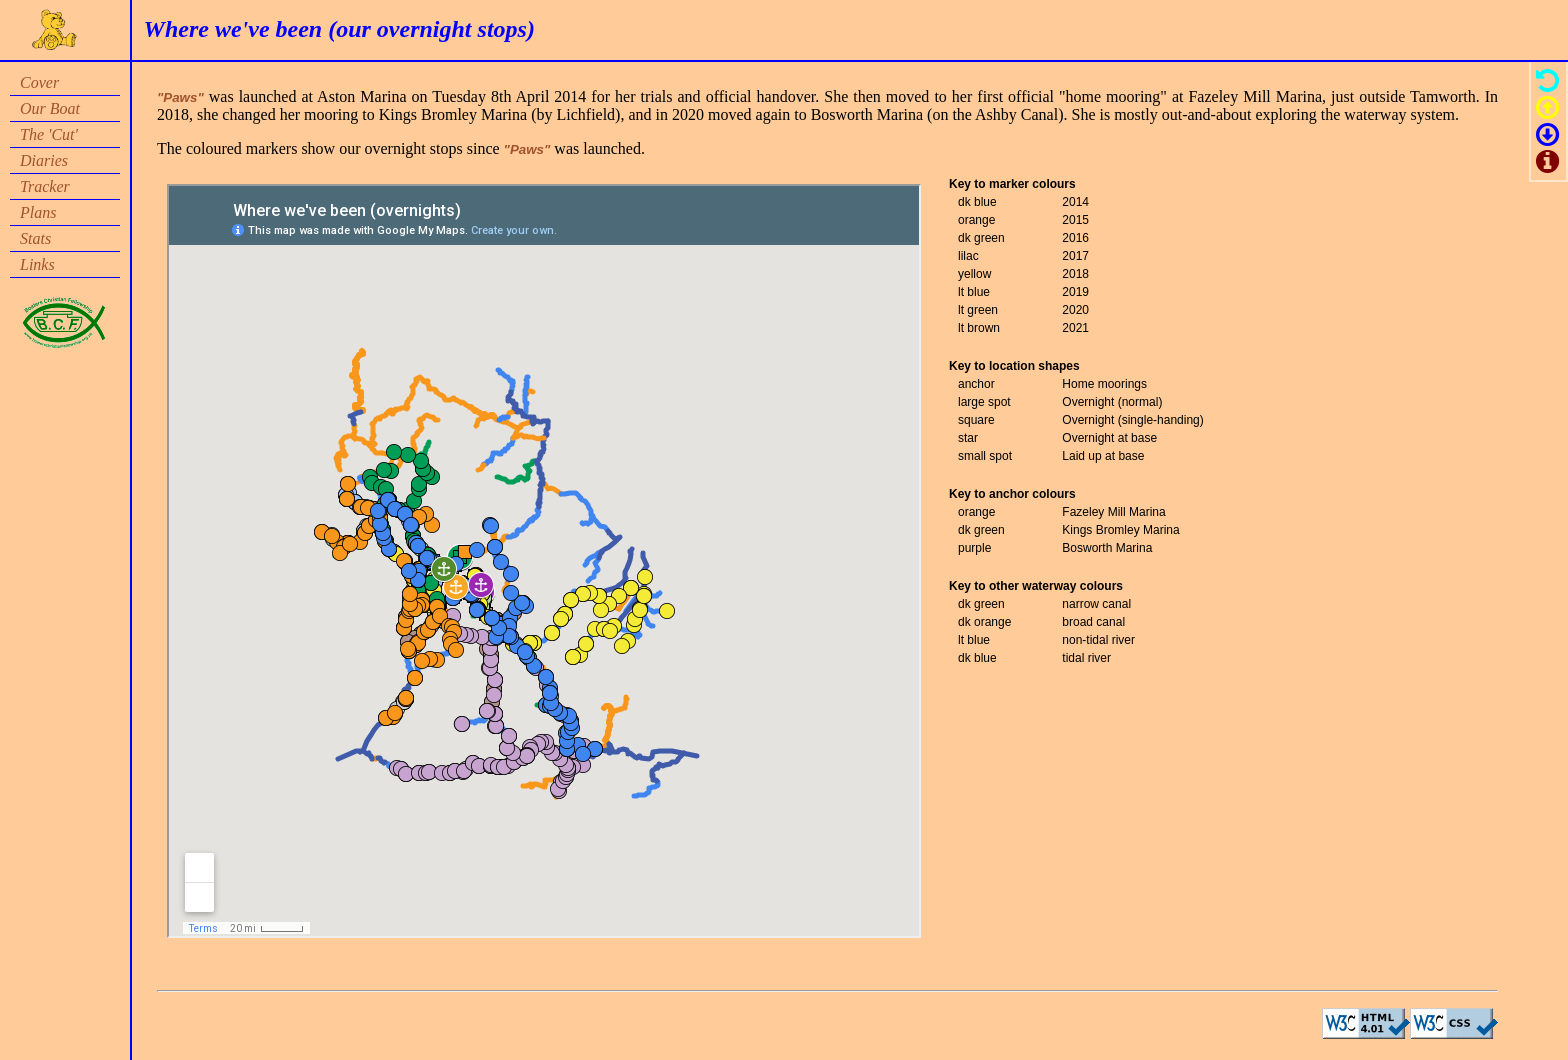 The height and width of the screenshot is (1060, 1568). What do you see at coordinates (44, 160) in the screenshot?
I see `Diaries` at bounding box center [44, 160].